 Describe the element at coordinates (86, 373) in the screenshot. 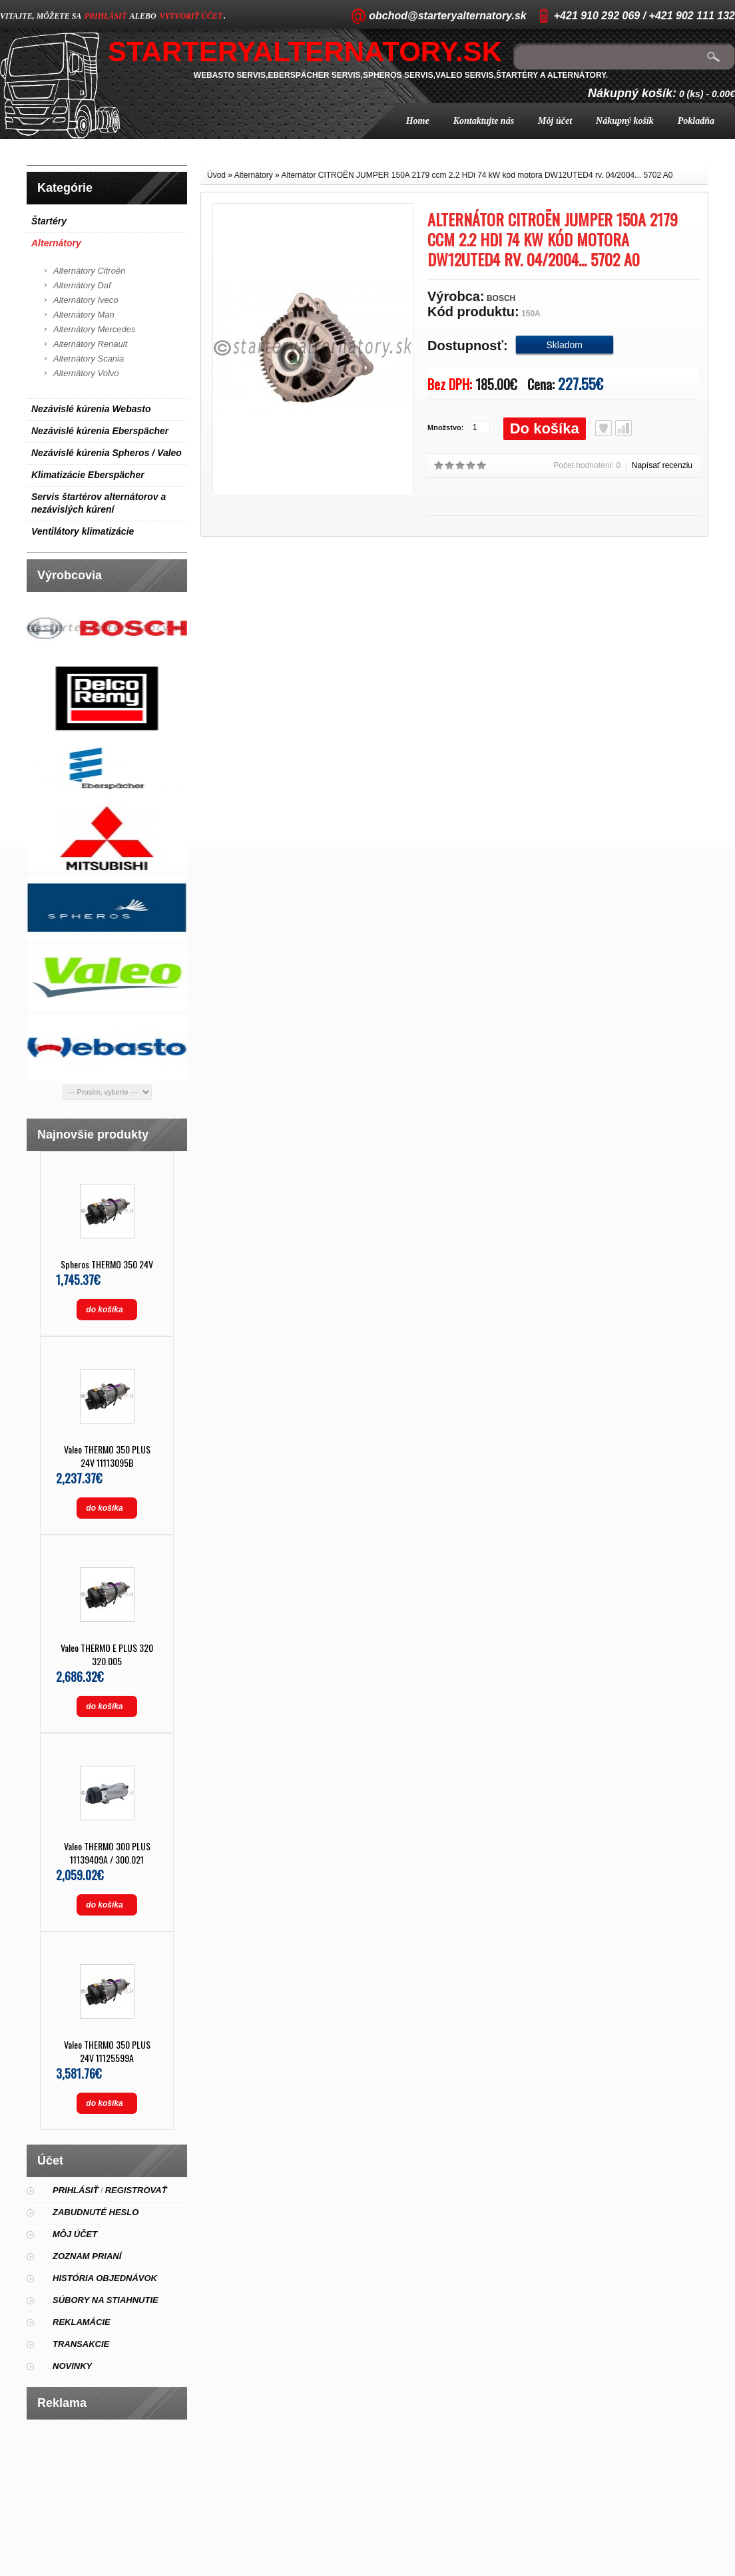

I see `Alternátory Volvo` at that location.